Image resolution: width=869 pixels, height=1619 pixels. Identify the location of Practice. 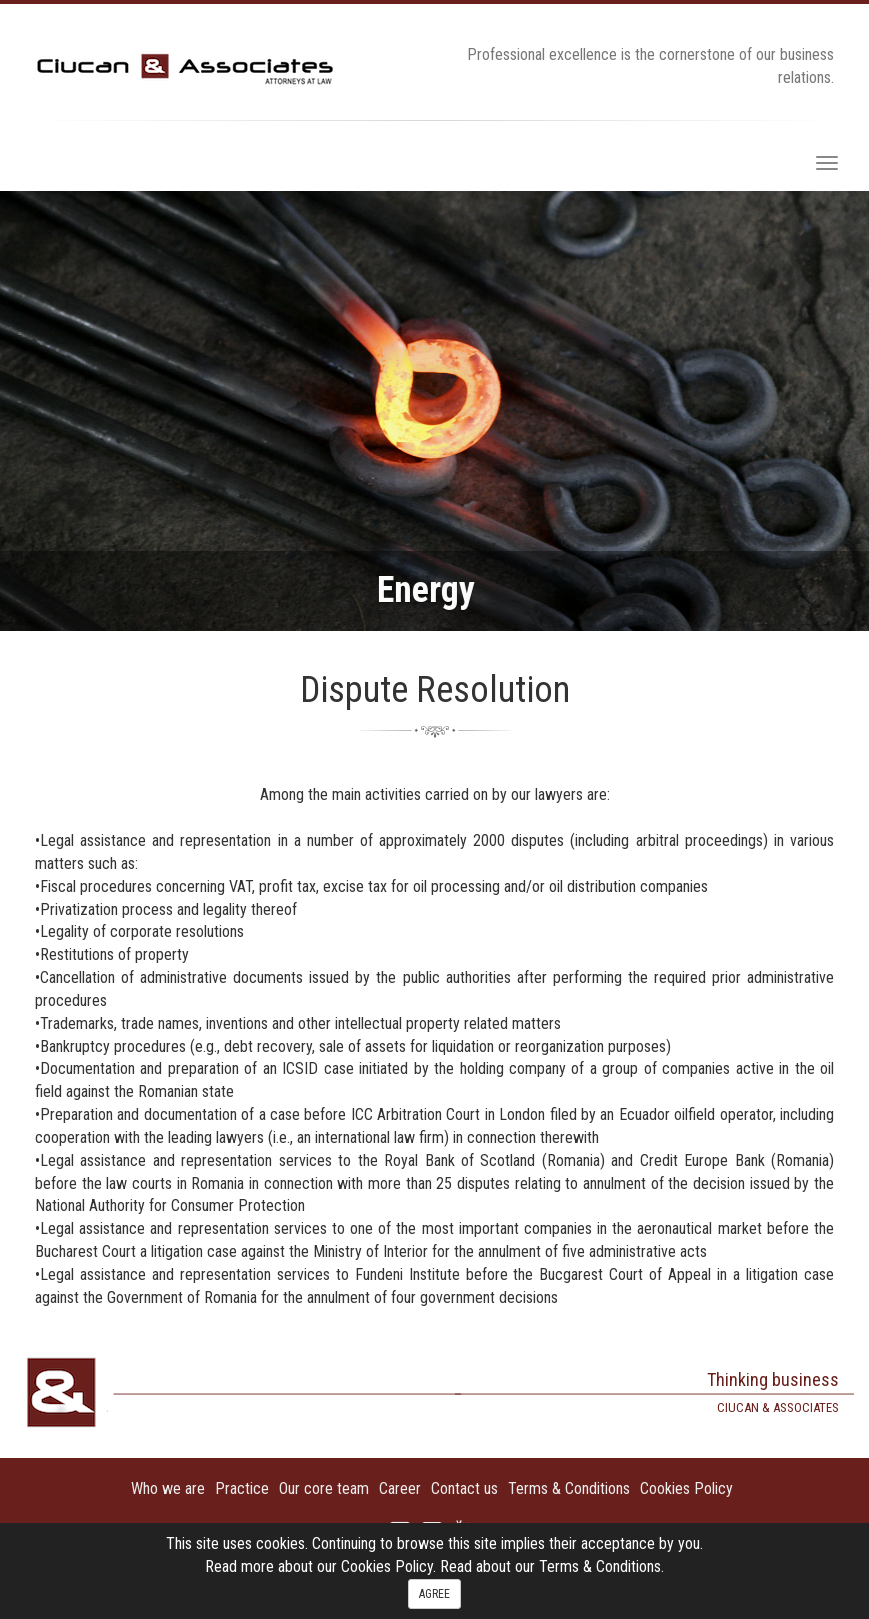
(242, 1488).